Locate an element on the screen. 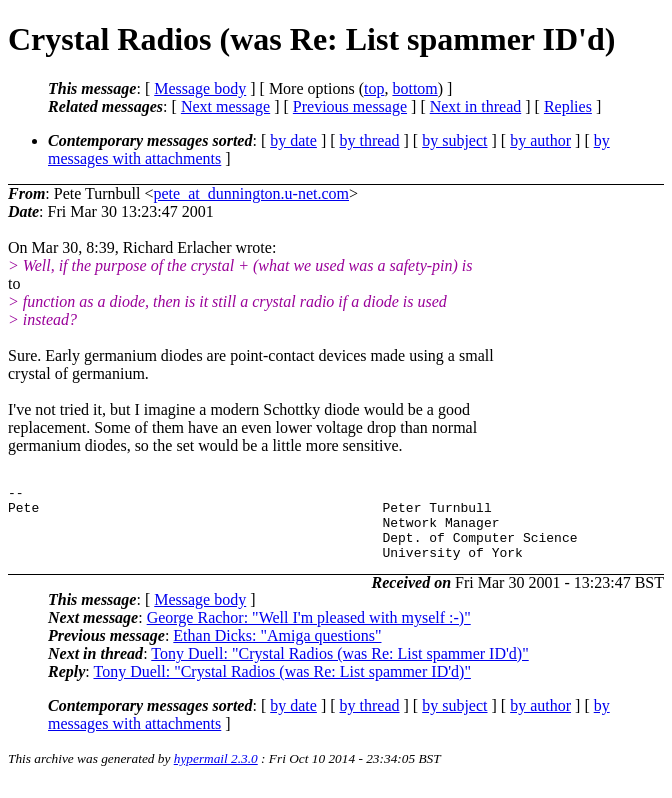 This screenshot has width=672, height=798. hypermail 2.3.0 is located at coordinates (216, 773).